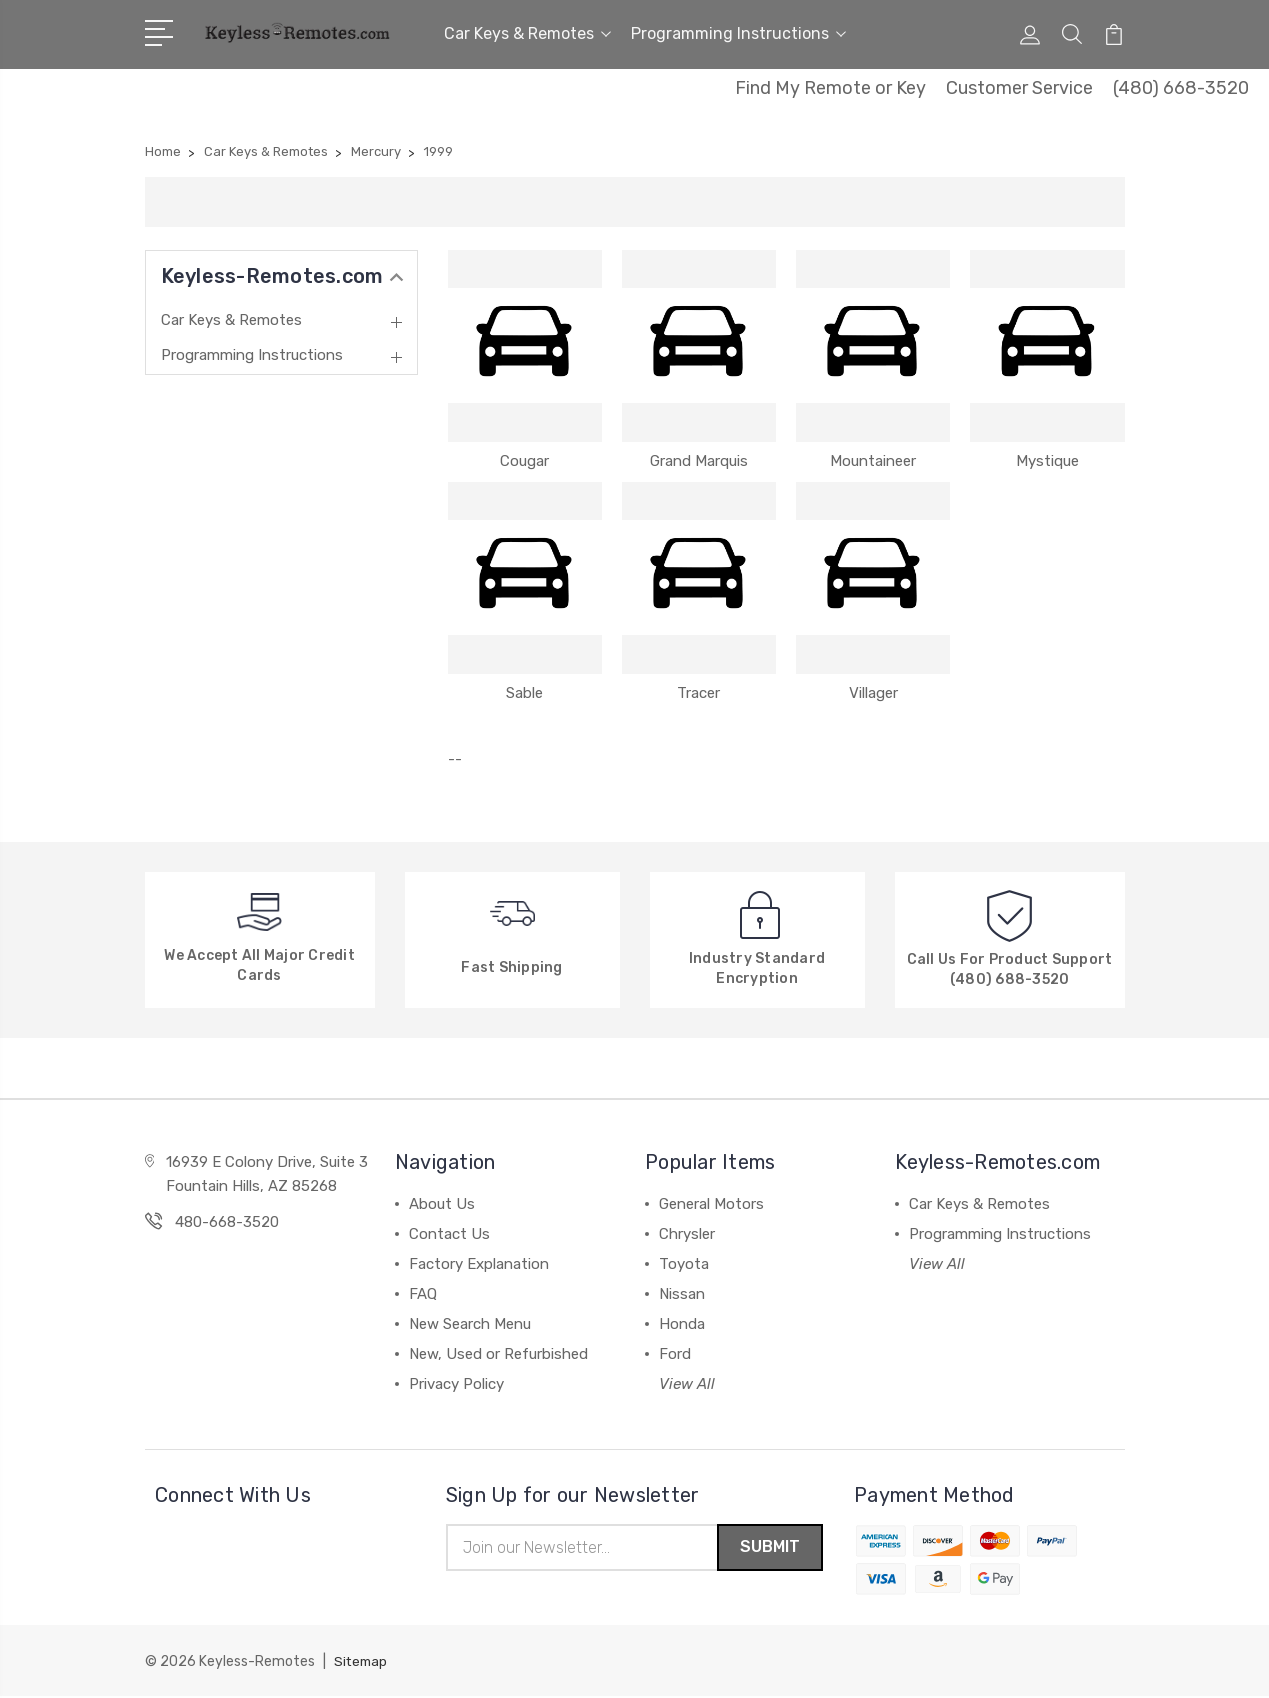 The height and width of the screenshot is (1698, 1269). What do you see at coordinates (1047, 461) in the screenshot?
I see `Mystique` at bounding box center [1047, 461].